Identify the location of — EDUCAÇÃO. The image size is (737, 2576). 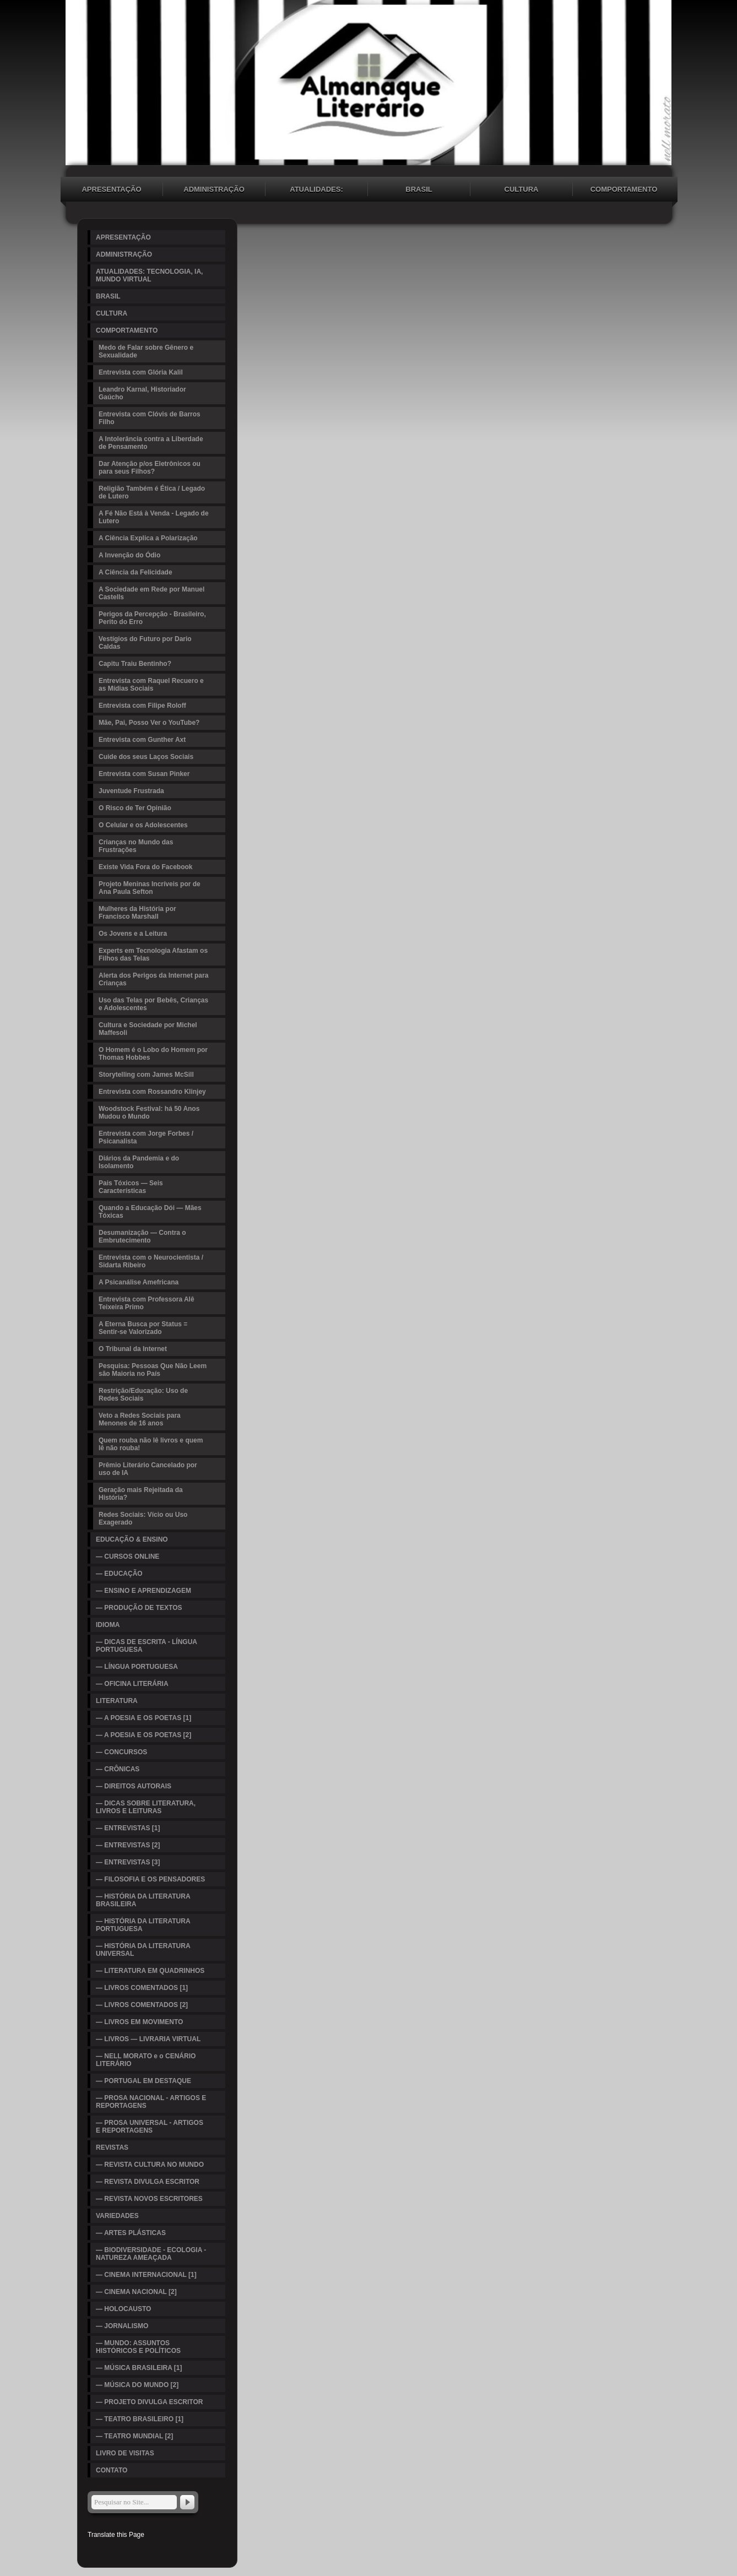
(119, 1573).